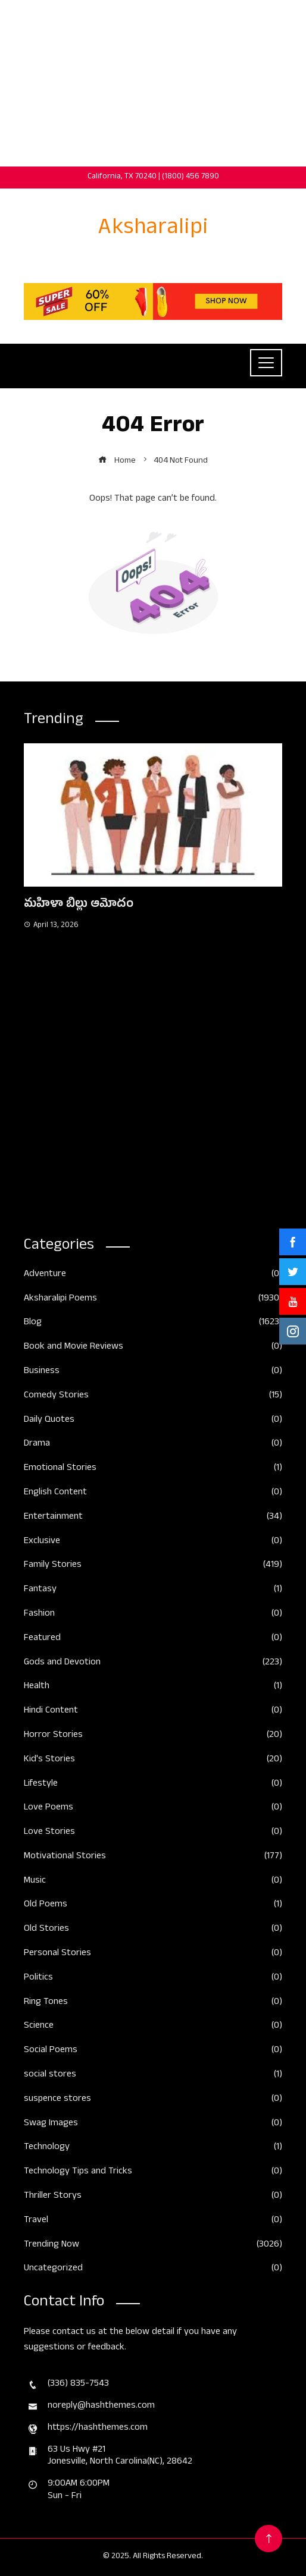 This screenshot has width=306, height=2576. I want to click on Old Poems, so click(153, 1905).